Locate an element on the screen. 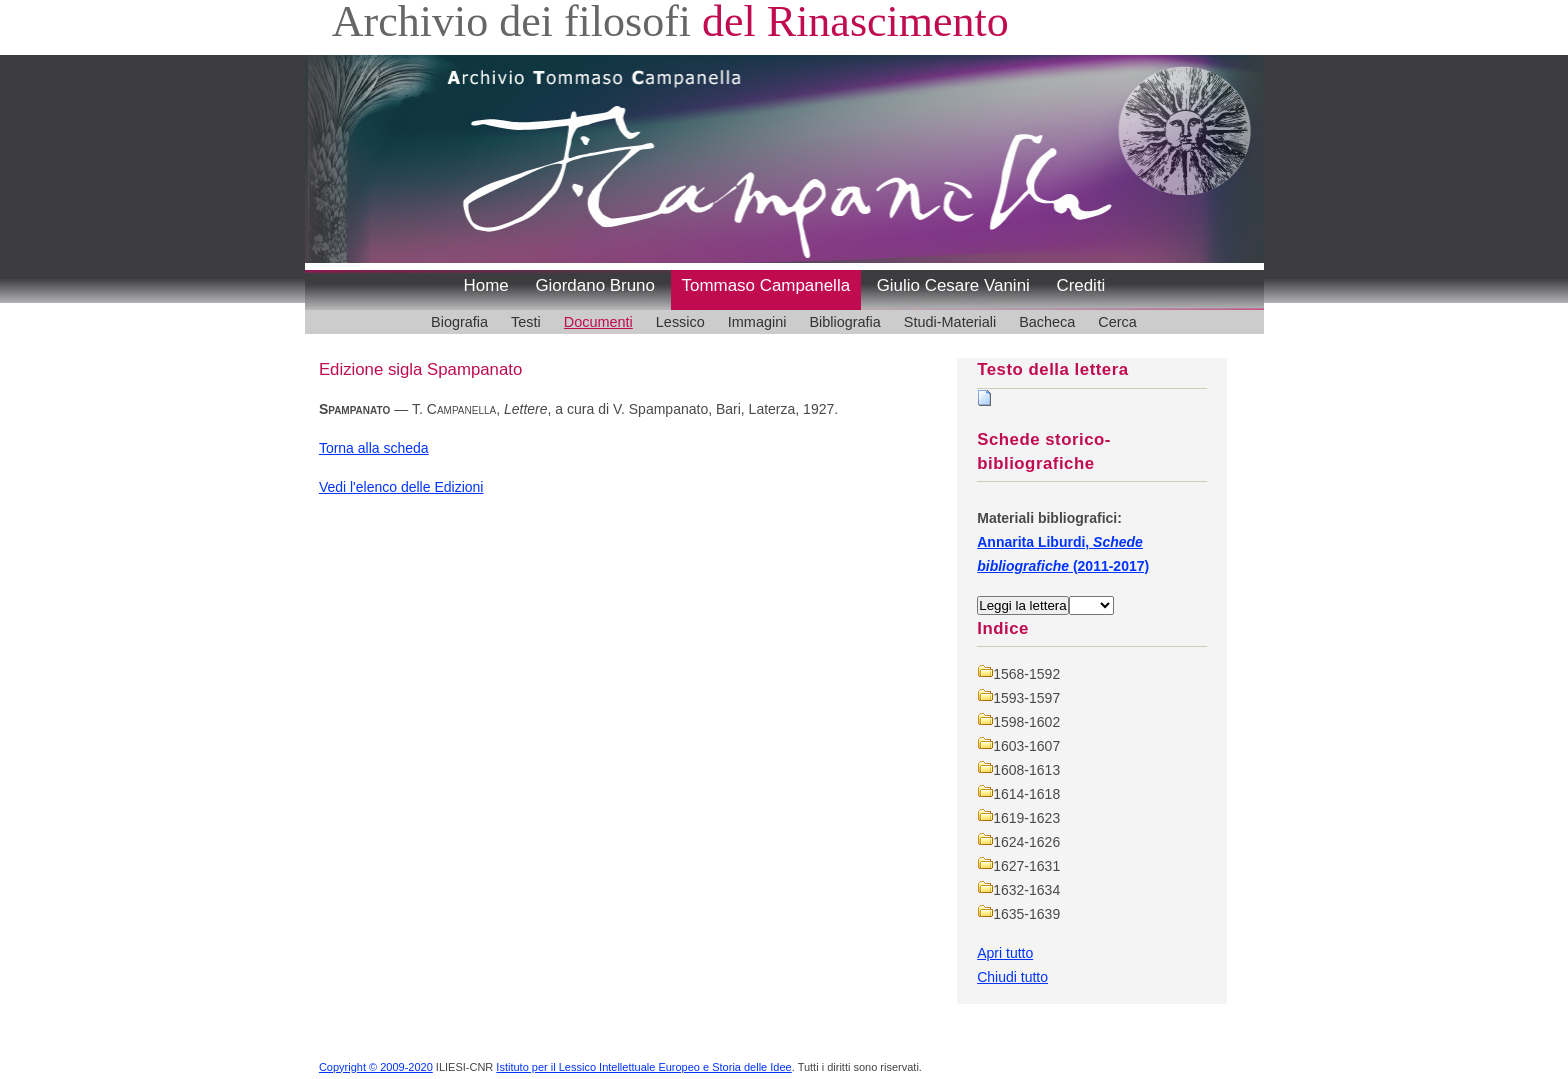 This screenshot has height=1079, width=1568. Vedi l'elenco delle Edizioni is located at coordinates (401, 487).